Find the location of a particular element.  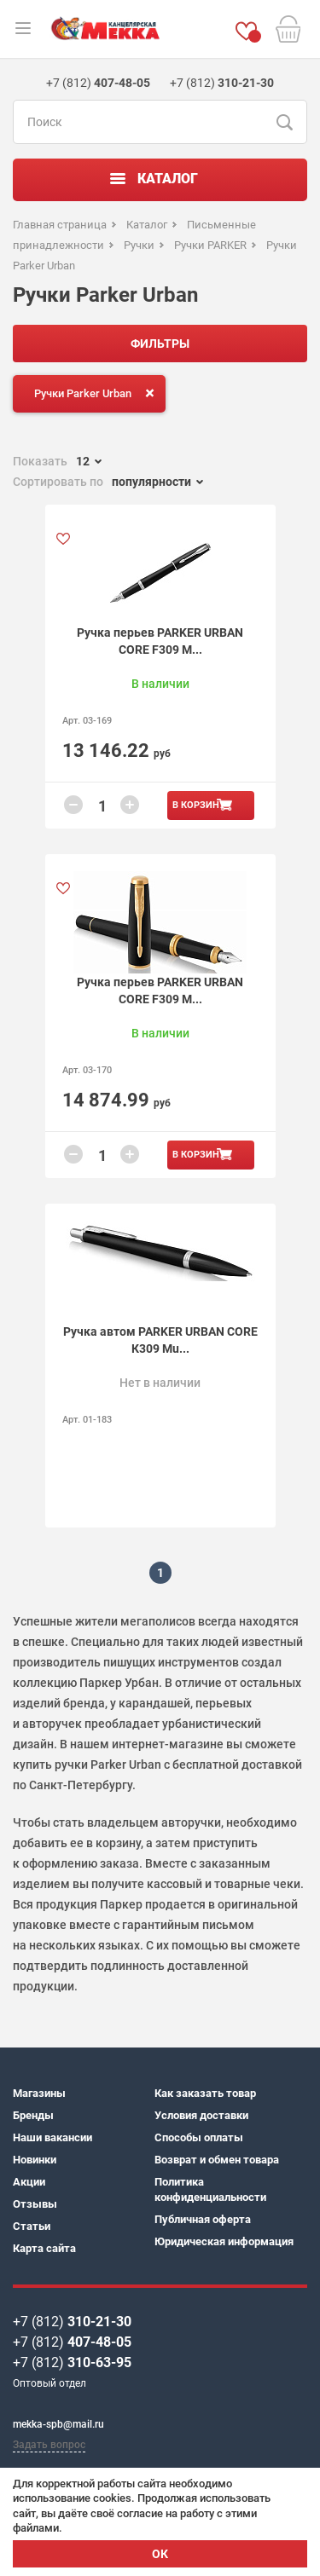

Ручки Parker Urban is located at coordinates (97, 393).